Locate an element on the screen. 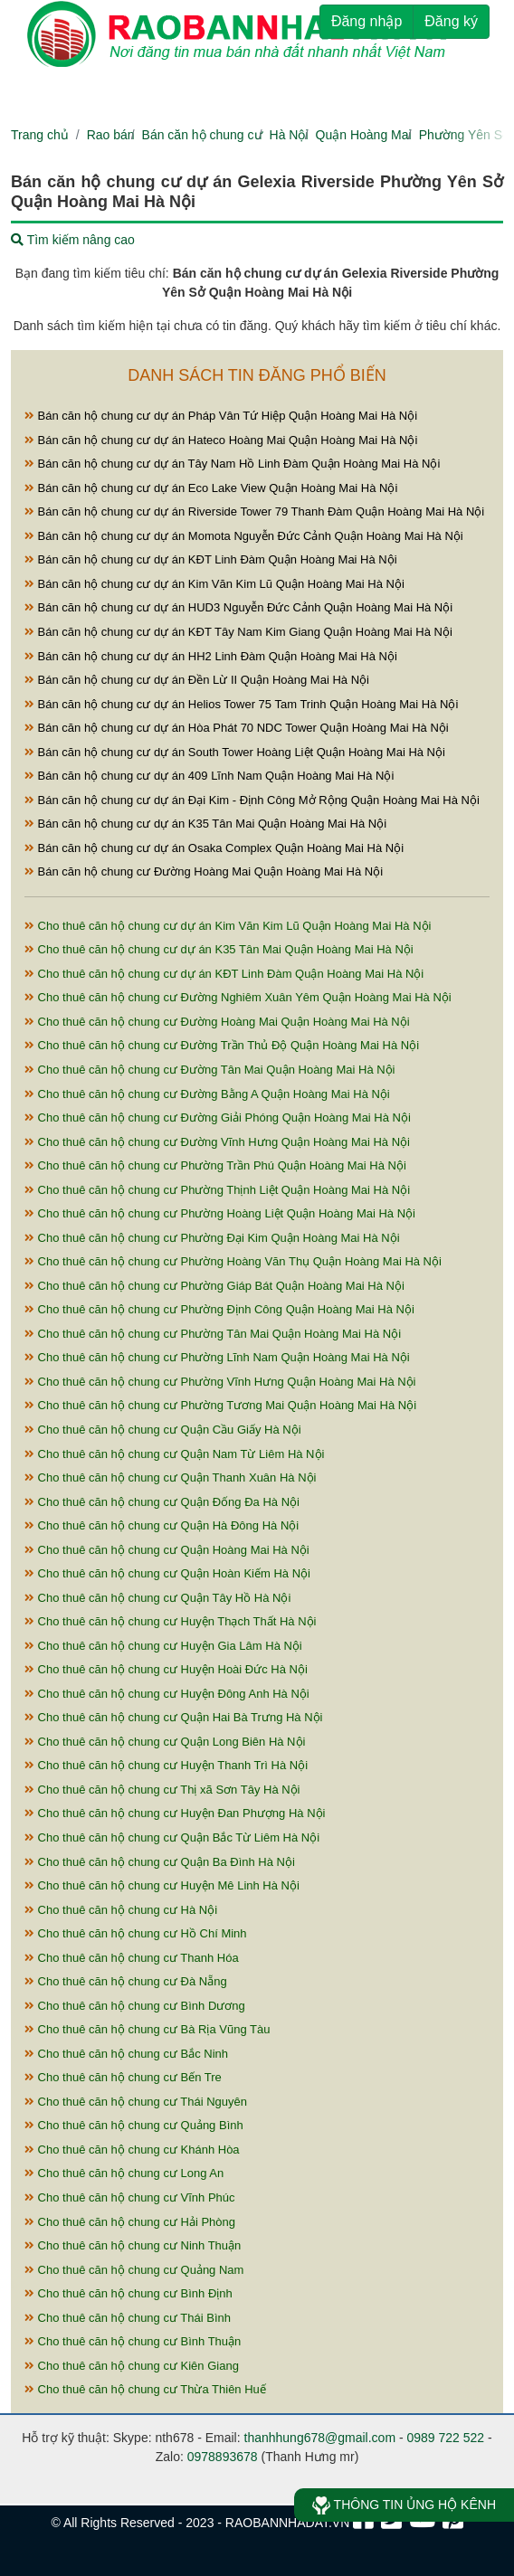  Bán căn hộ chung cư dự án 409 Lĩnh Nam Quận Hoàng Mai Hà Nội is located at coordinates (209, 775).